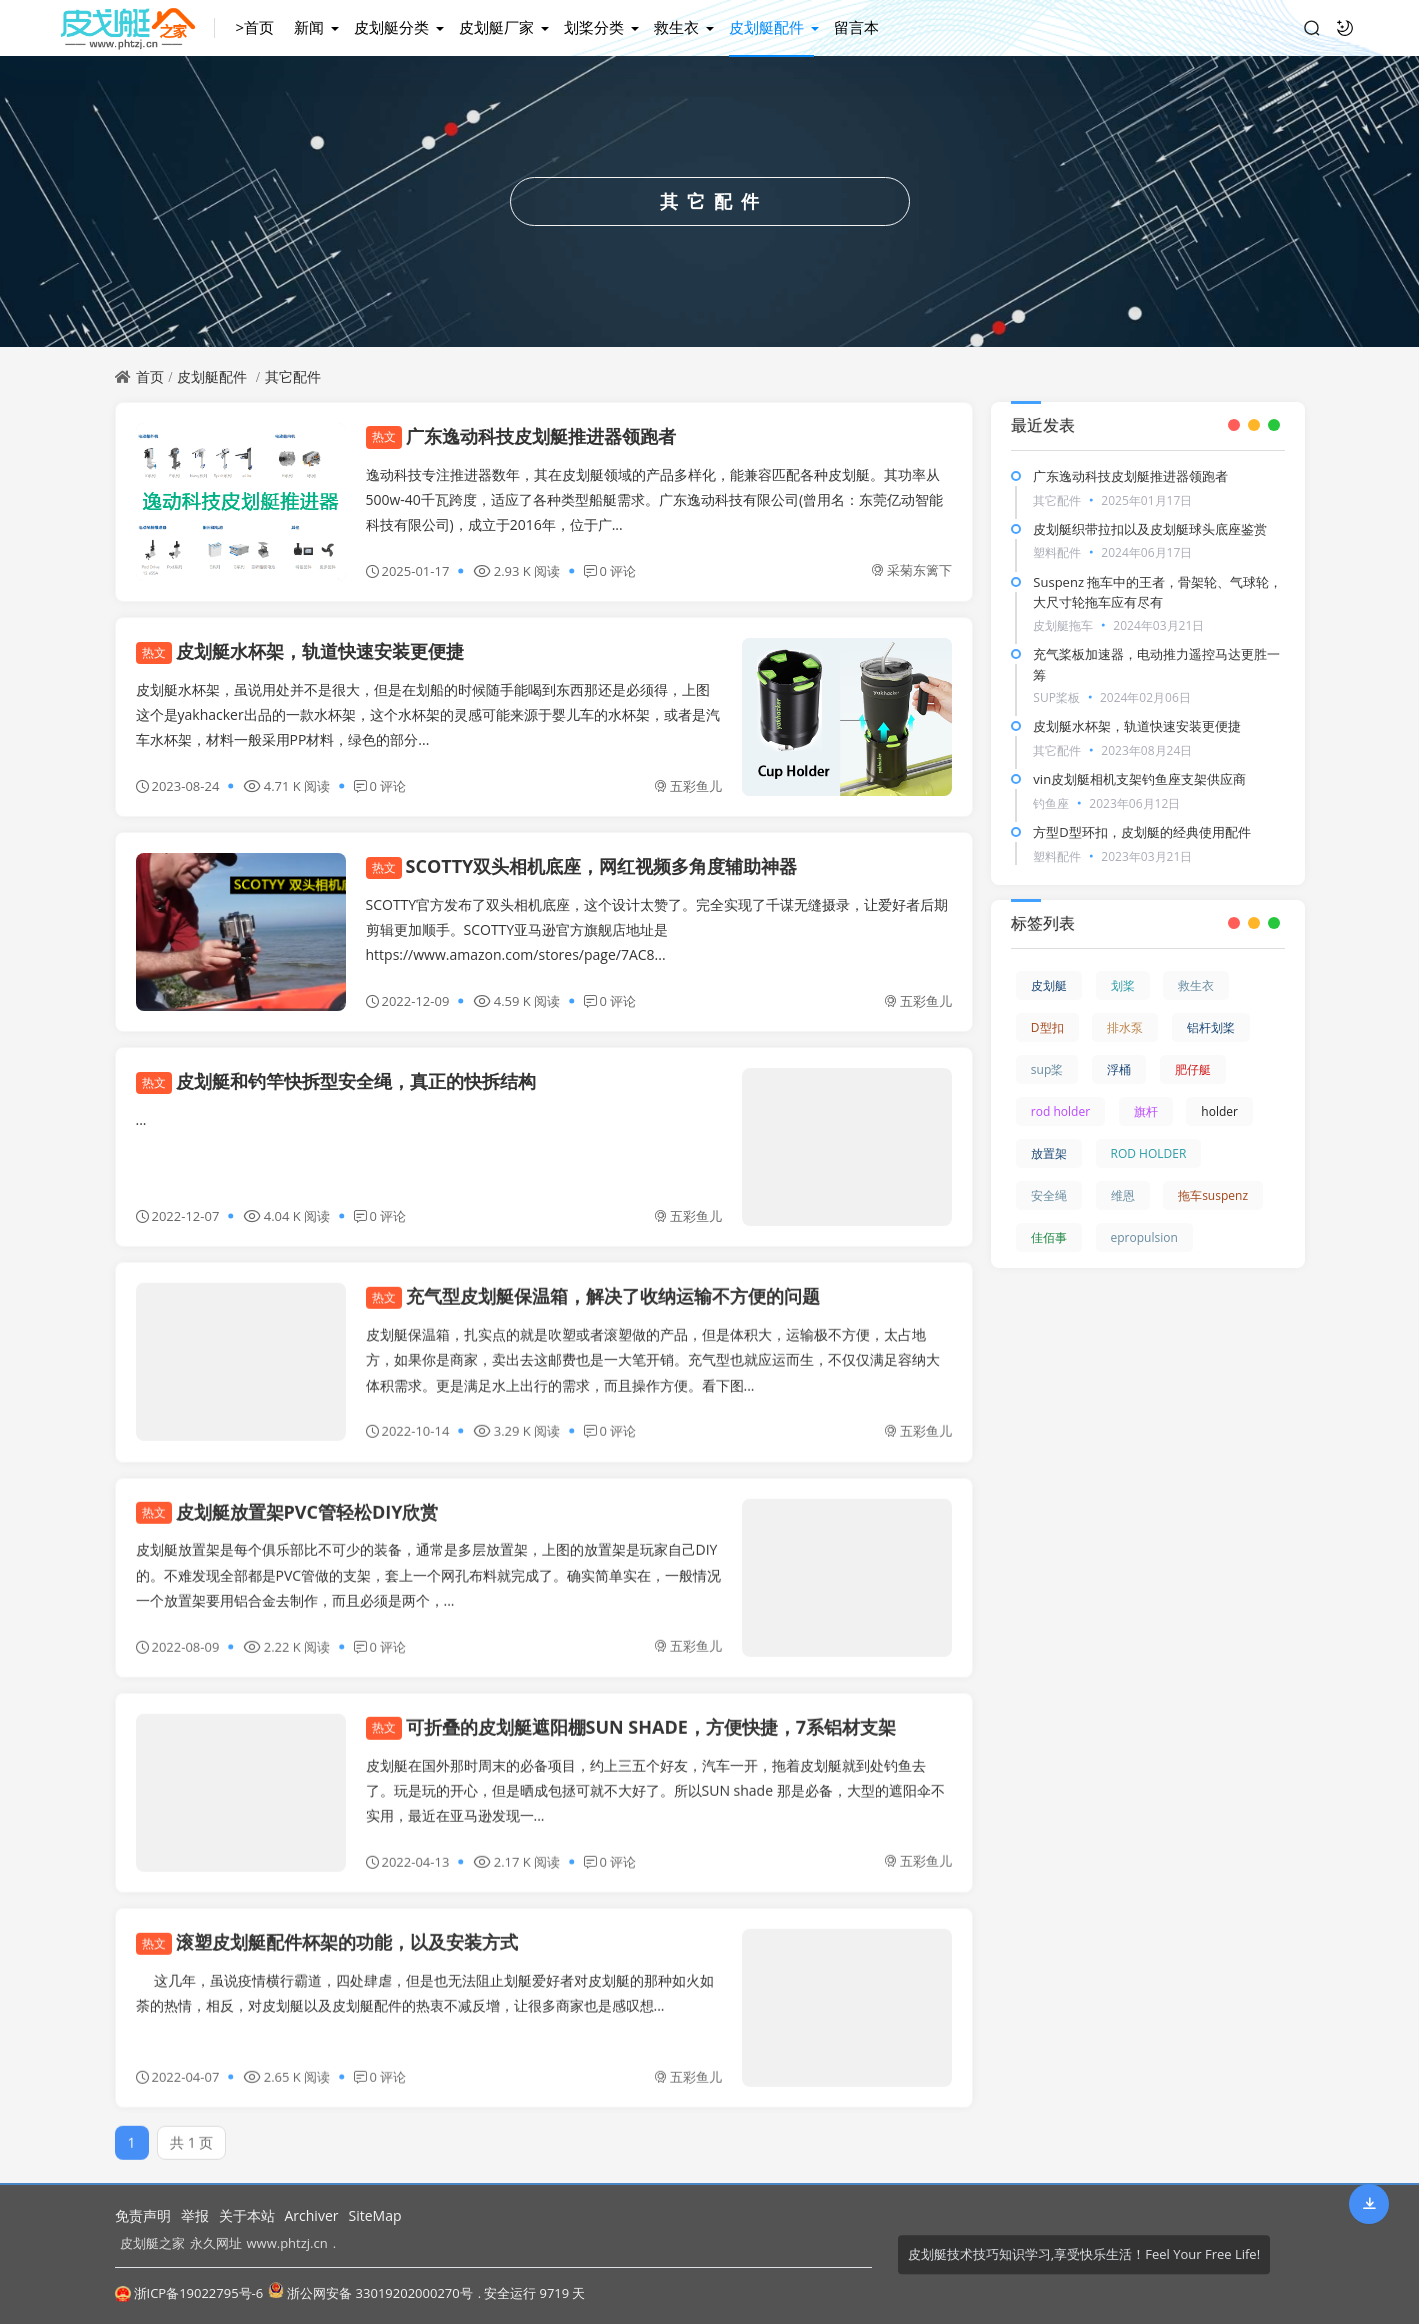 The width and height of the screenshot is (1419, 2324). I want to click on D型扣, so click(1047, 1027).